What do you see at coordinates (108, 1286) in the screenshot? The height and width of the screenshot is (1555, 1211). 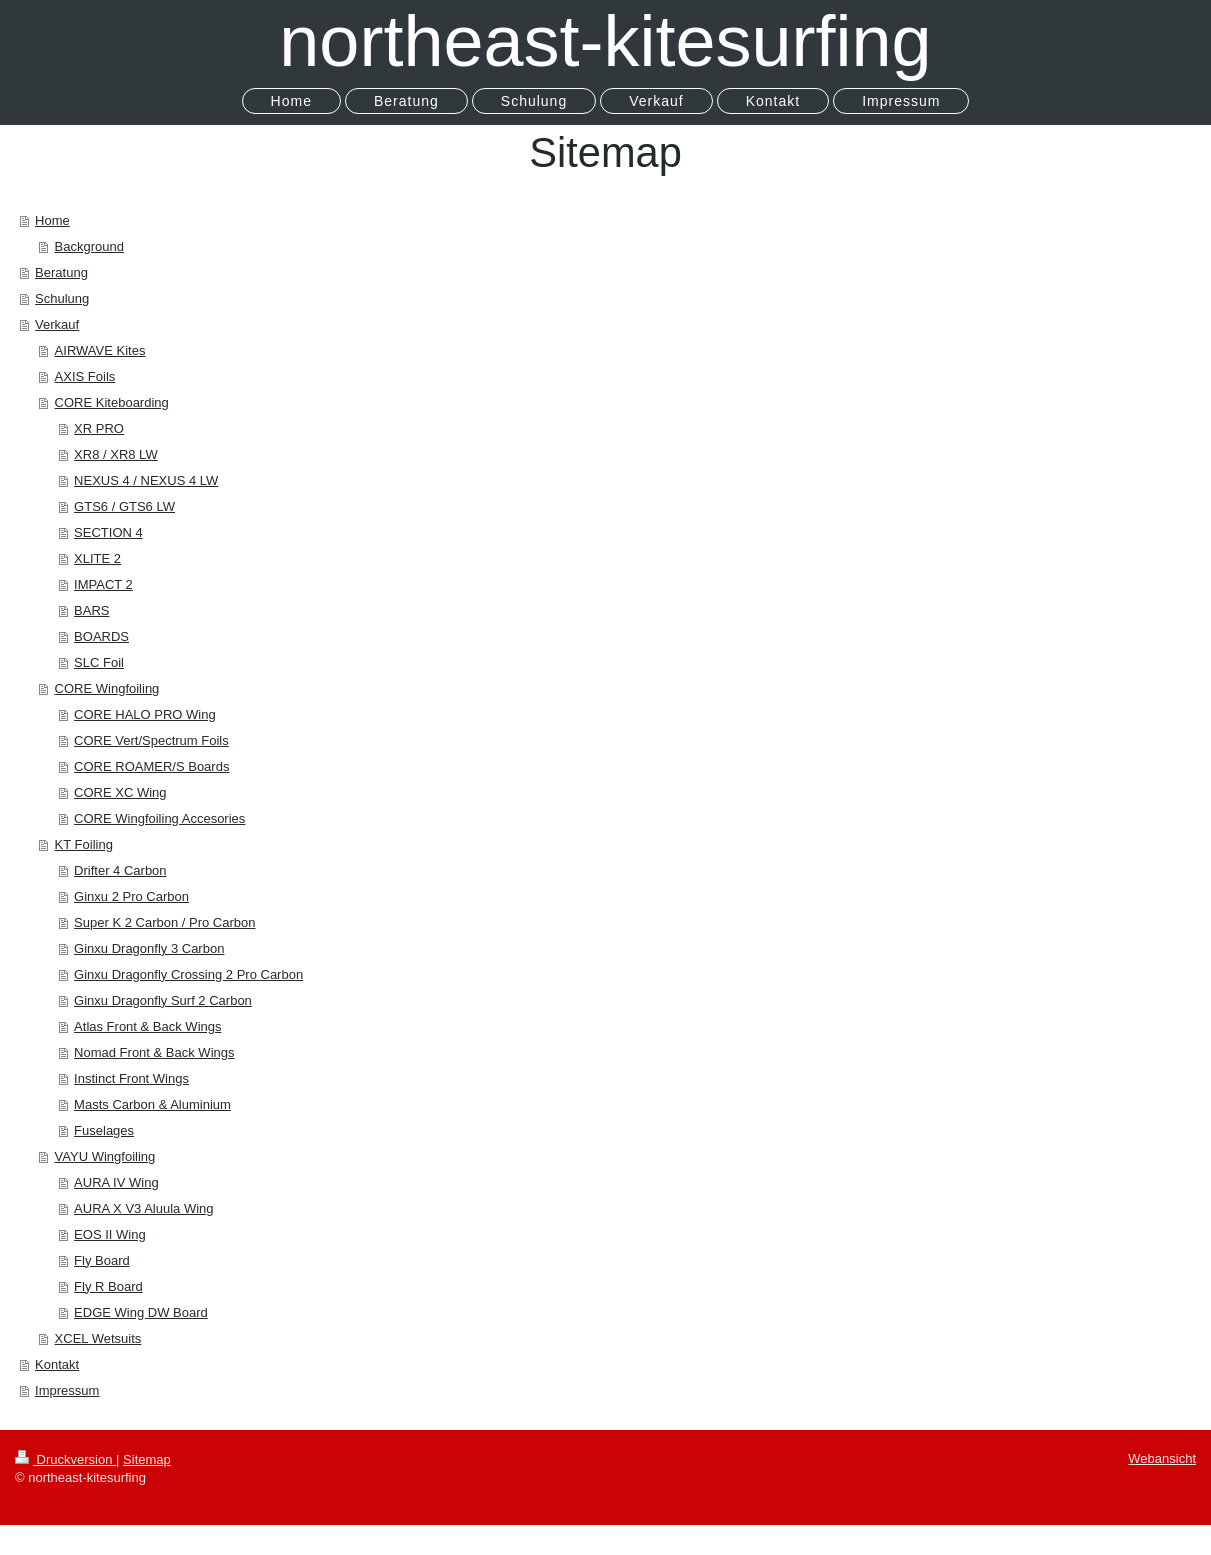 I see `Fly R Board` at bounding box center [108, 1286].